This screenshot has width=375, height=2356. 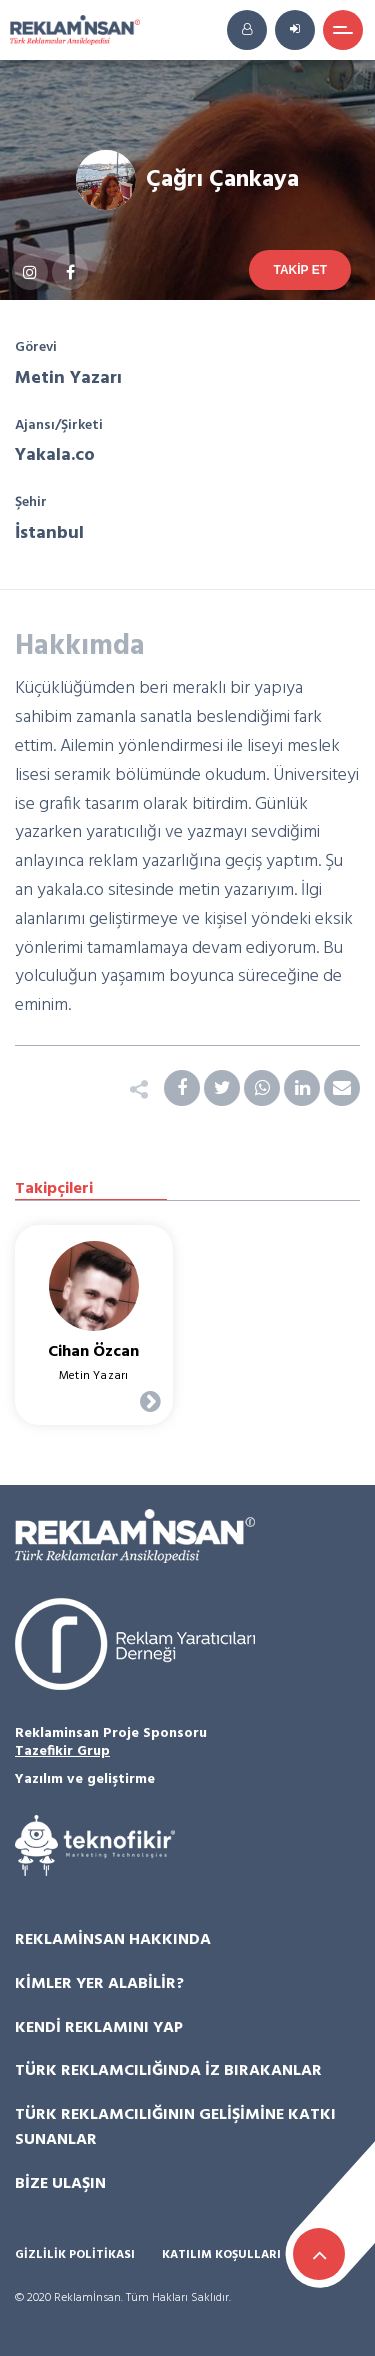 What do you see at coordinates (113, 1940) in the screenshot?
I see `Reklamİnsan Hakkında` at bounding box center [113, 1940].